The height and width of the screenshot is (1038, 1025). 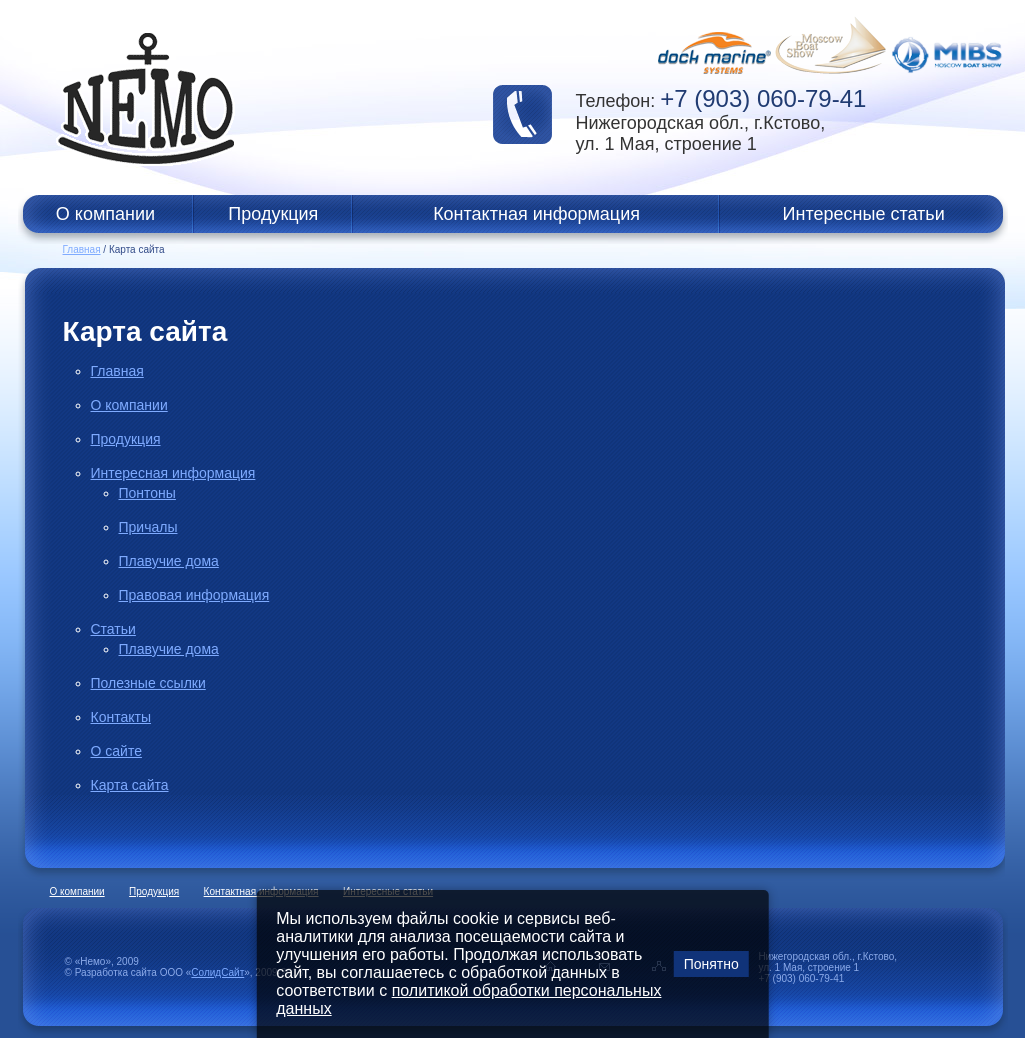 I want to click on Плавучие дома, so click(x=169, y=561).